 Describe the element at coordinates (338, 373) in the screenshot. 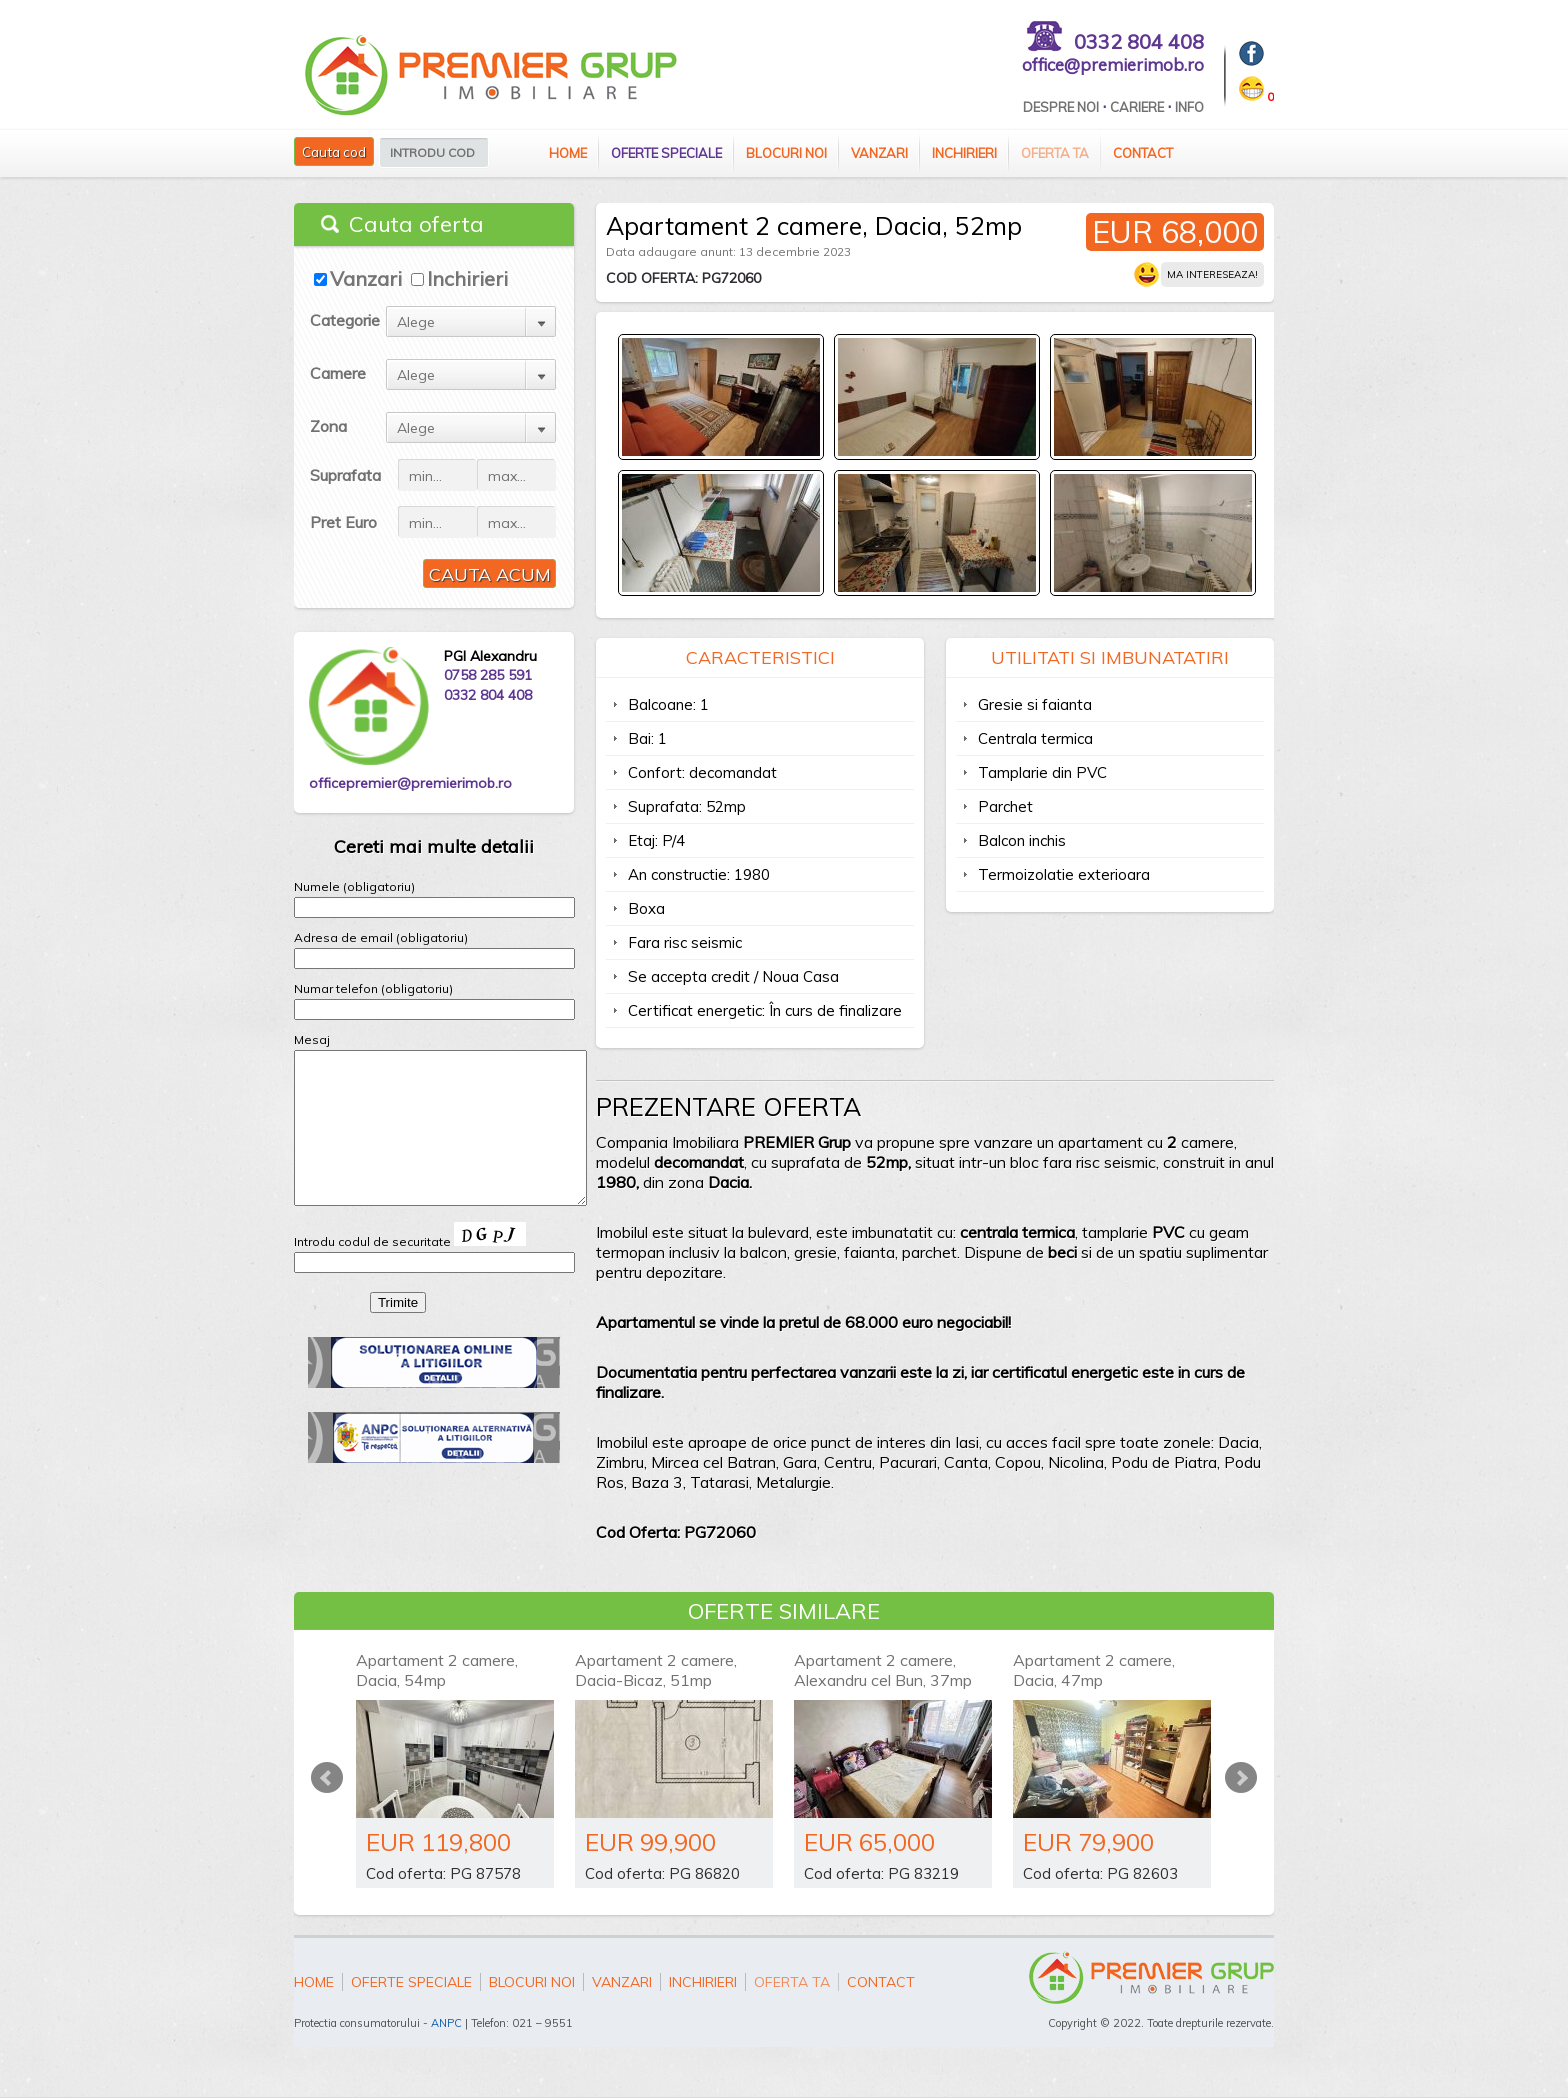

I see `Camere` at that location.